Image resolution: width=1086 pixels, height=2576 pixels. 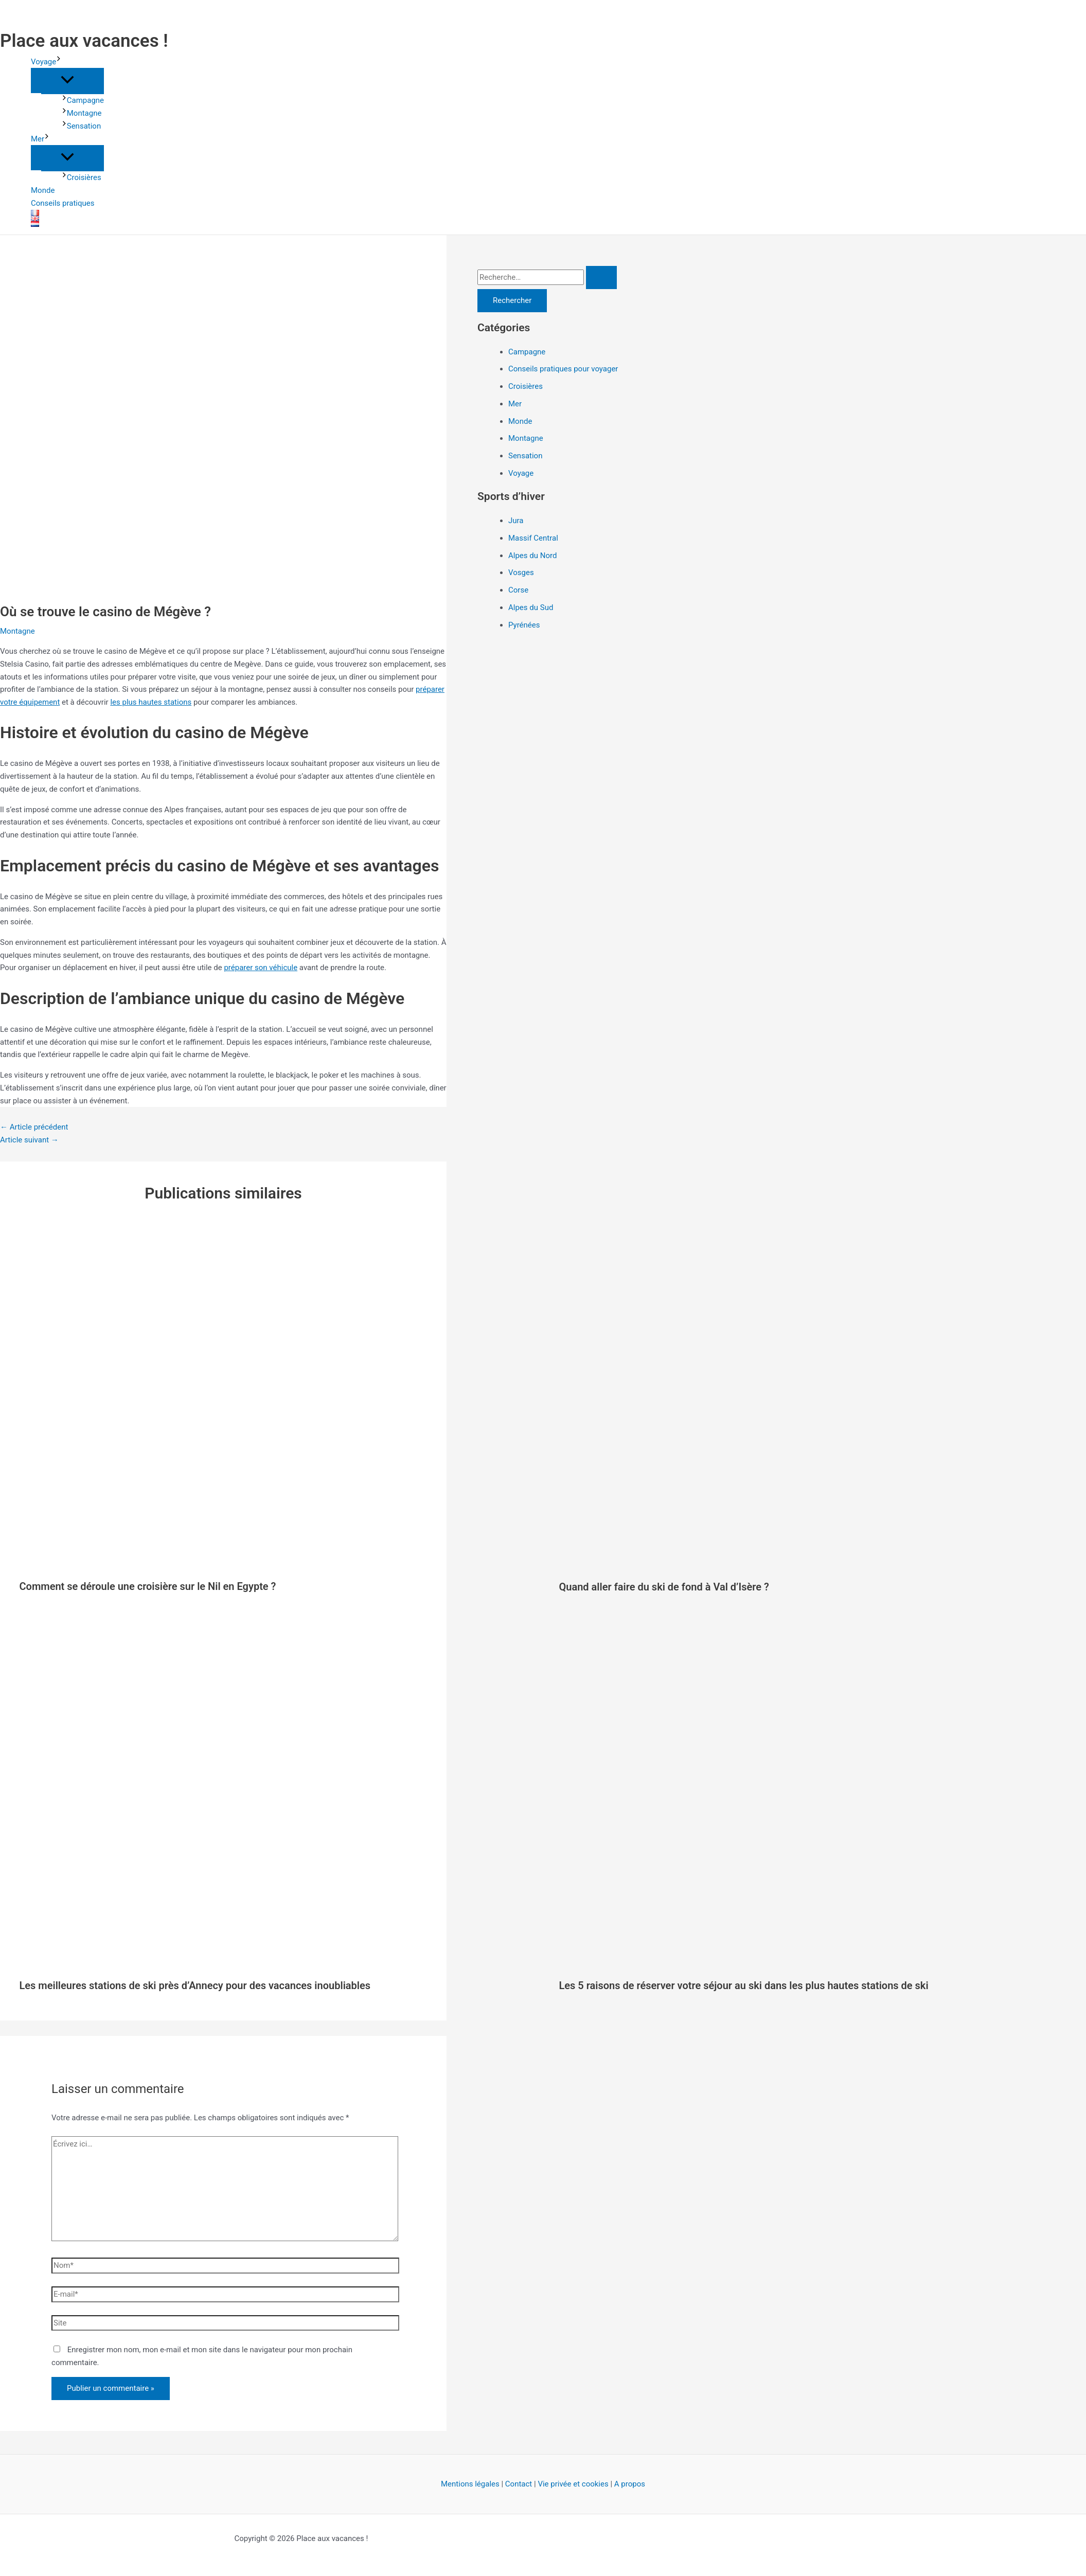 What do you see at coordinates (195, 1985) in the screenshot?
I see `Les meilleures stations de ski près d’Annecy pour des vacances inoubliables` at bounding box center [195, 1985].